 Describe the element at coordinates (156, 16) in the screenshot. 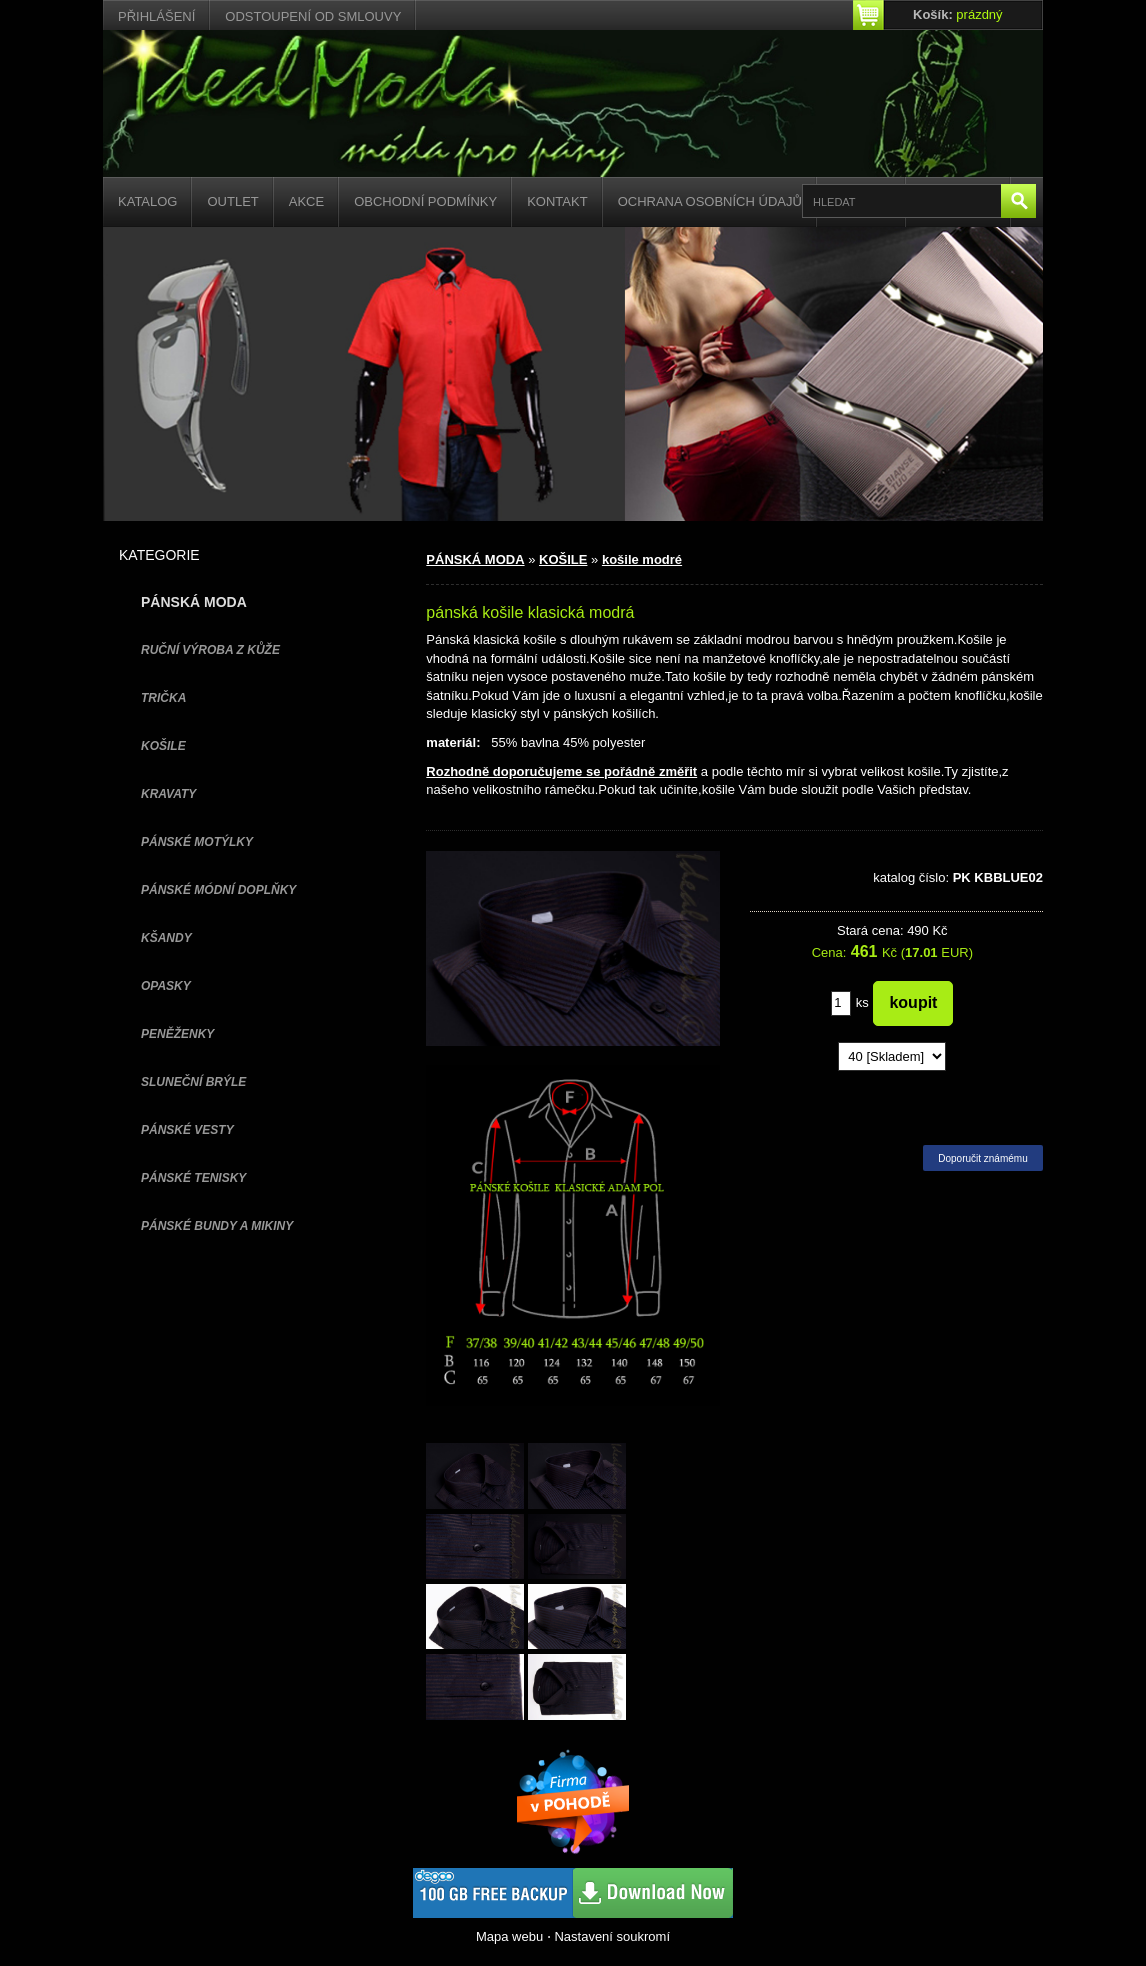

I see `Přihlášení` at that location.